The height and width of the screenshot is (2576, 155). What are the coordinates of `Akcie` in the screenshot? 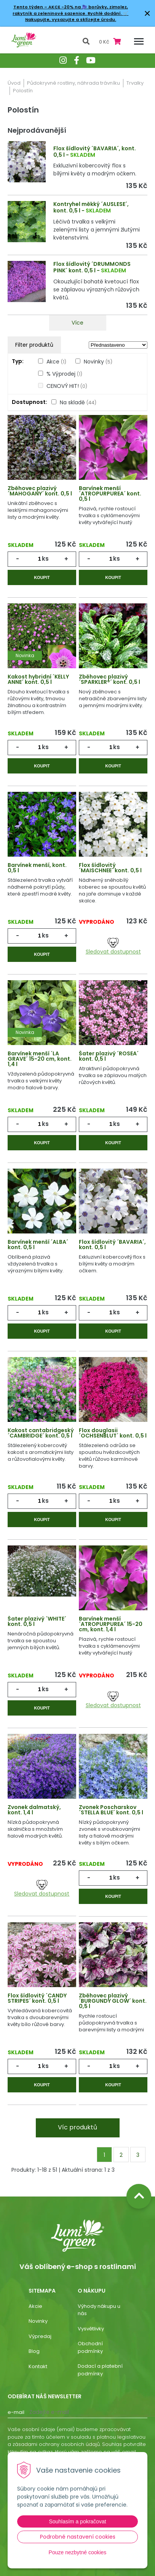 It's located at (35, 2306).